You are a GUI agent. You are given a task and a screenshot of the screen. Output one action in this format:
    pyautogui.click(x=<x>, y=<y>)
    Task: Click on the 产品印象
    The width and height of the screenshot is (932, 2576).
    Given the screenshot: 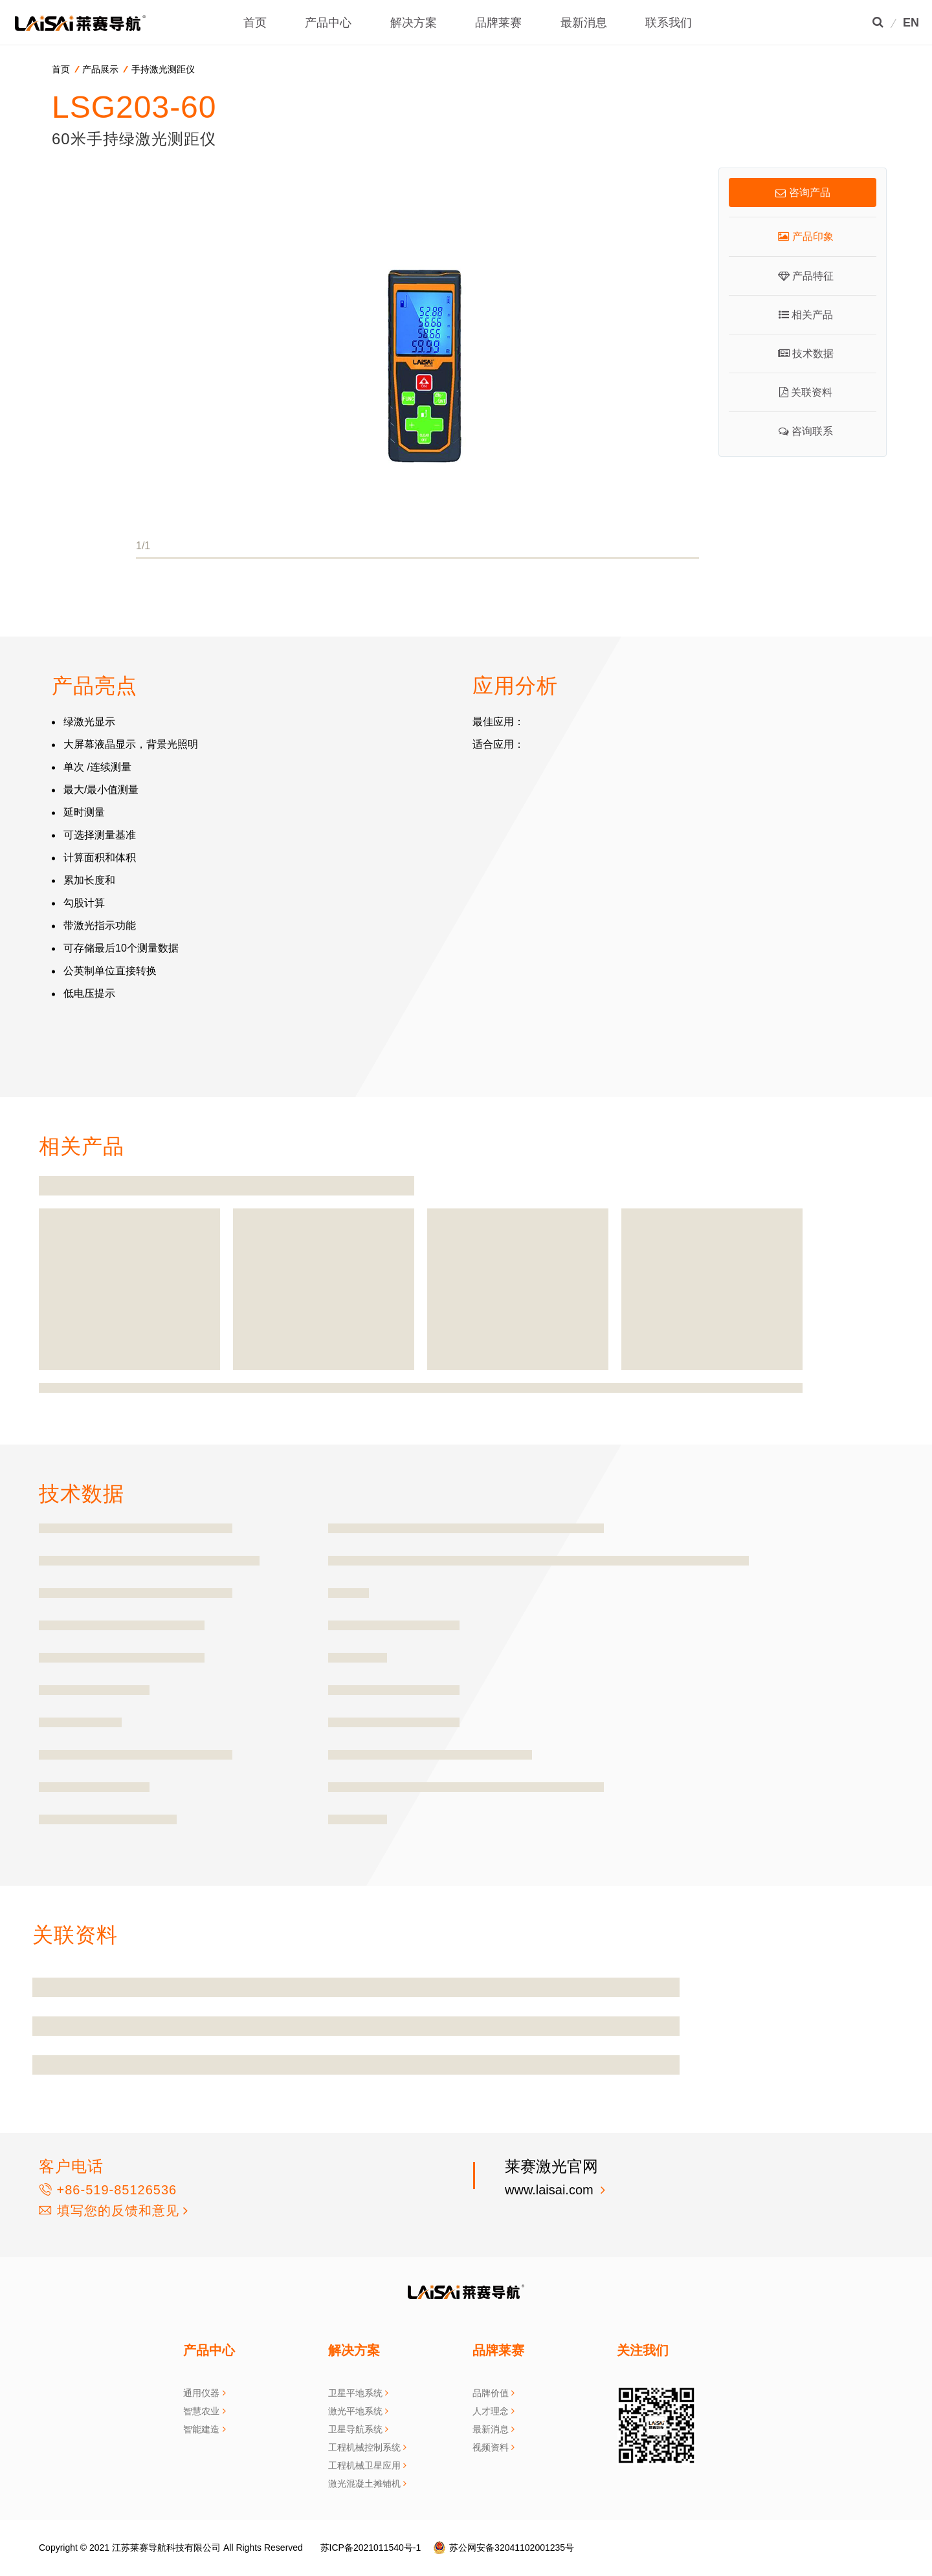 What is the action you would take?
    pyautogui.click(x=805, y=236)
    